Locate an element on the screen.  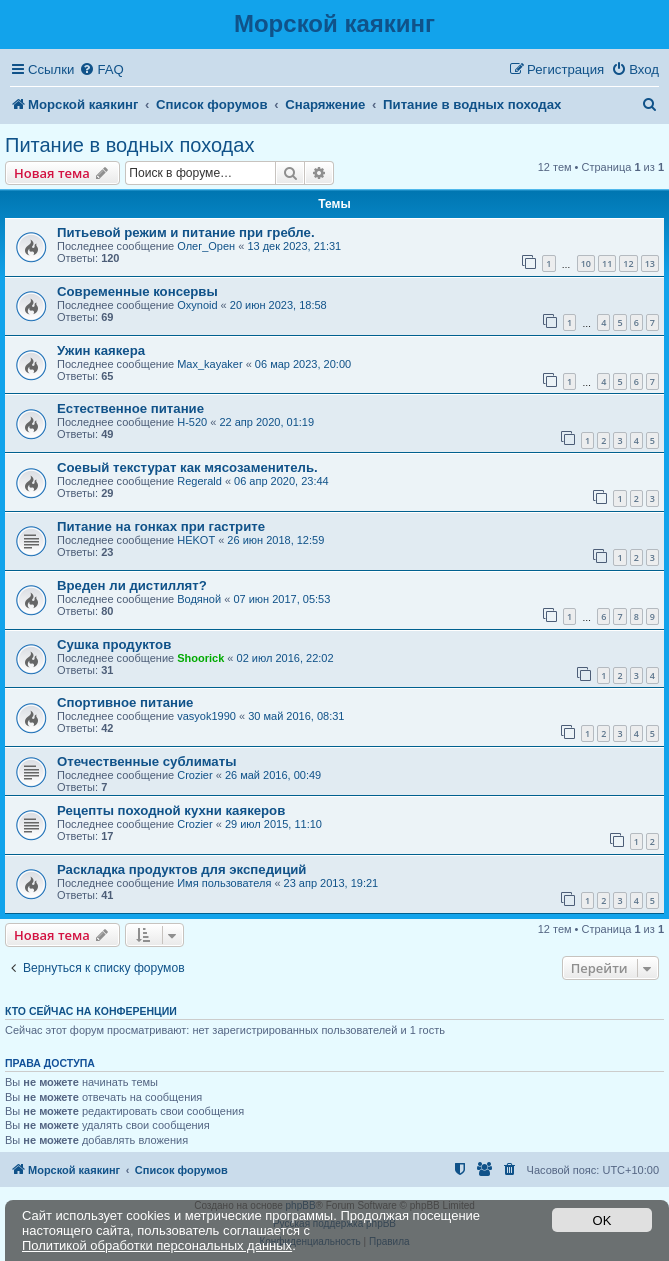
13 is located at coordinates (650, 263).